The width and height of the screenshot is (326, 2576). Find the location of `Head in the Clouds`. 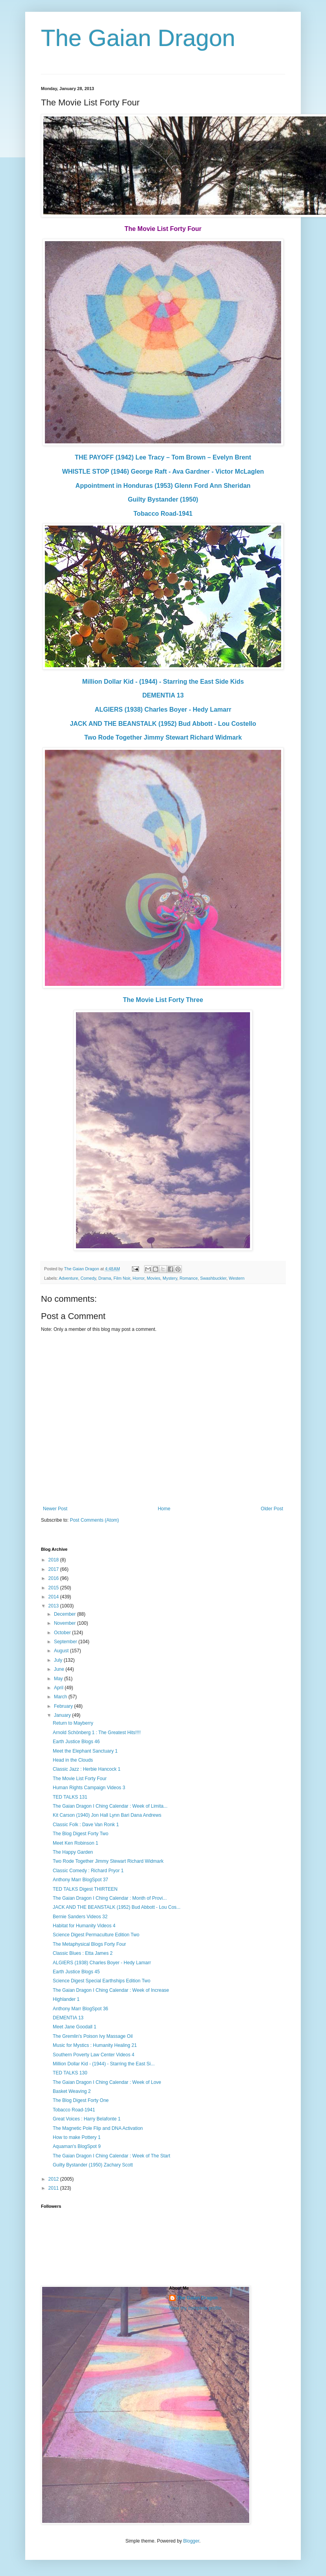

Head in the Clouds is located at coordinates (73, 1760).